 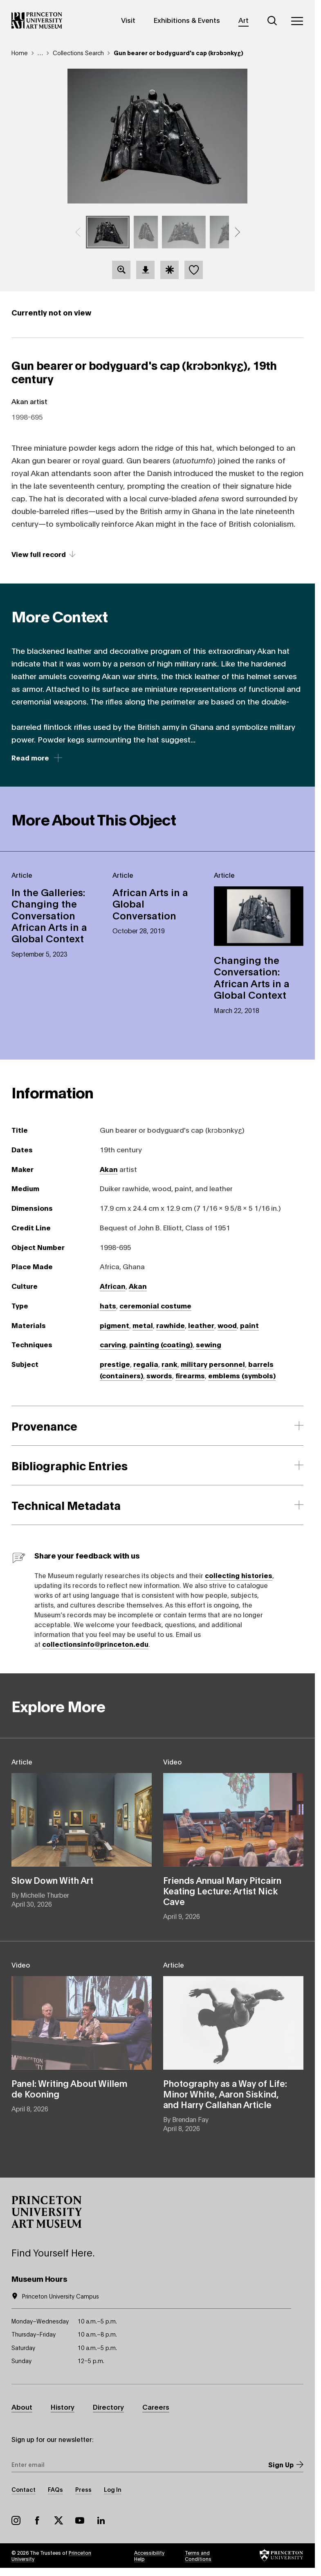 What do you see at coordinates (155, 1305) in the screenshot?
I see `ceremonial costume` at bounding box center [155, 1305].